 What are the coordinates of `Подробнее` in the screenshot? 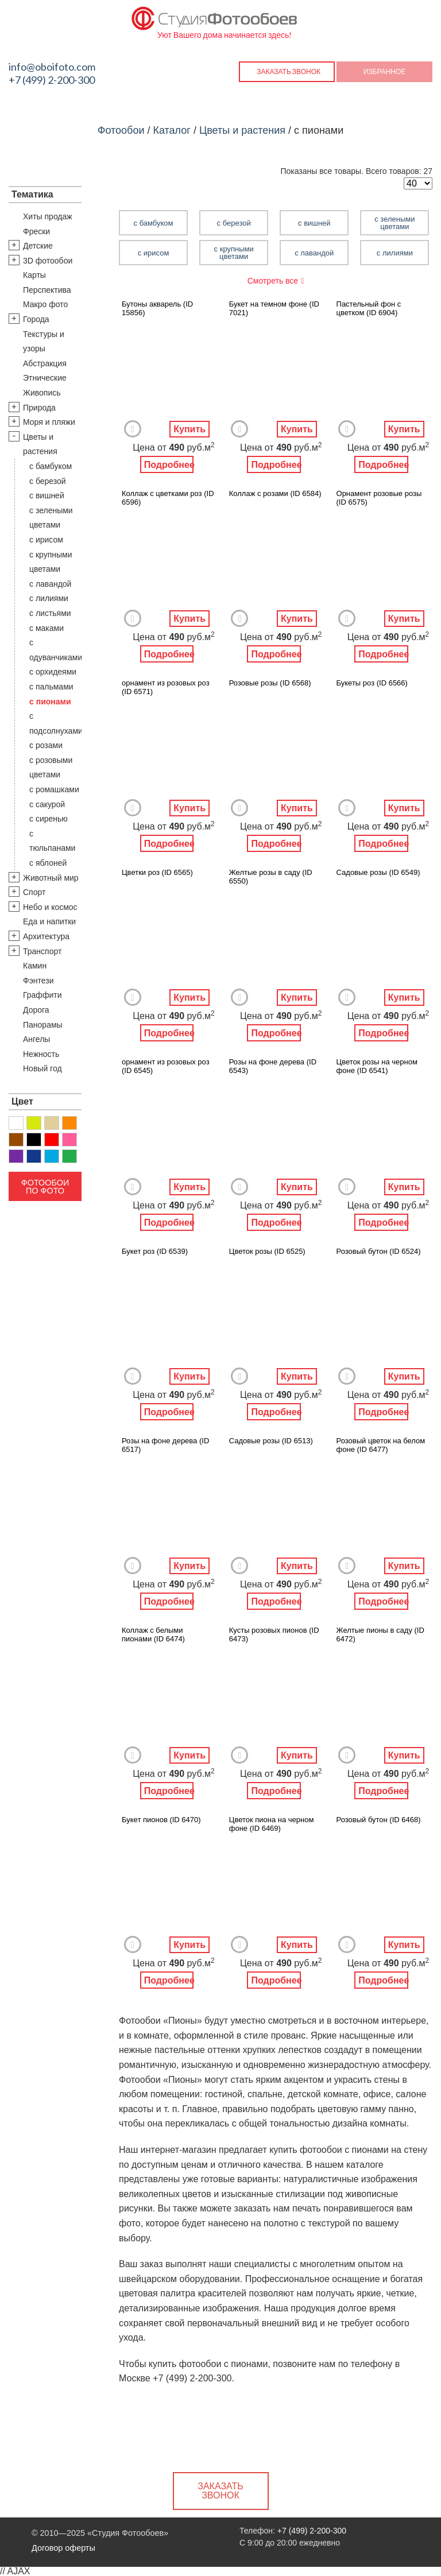 It's located at (169, 465).